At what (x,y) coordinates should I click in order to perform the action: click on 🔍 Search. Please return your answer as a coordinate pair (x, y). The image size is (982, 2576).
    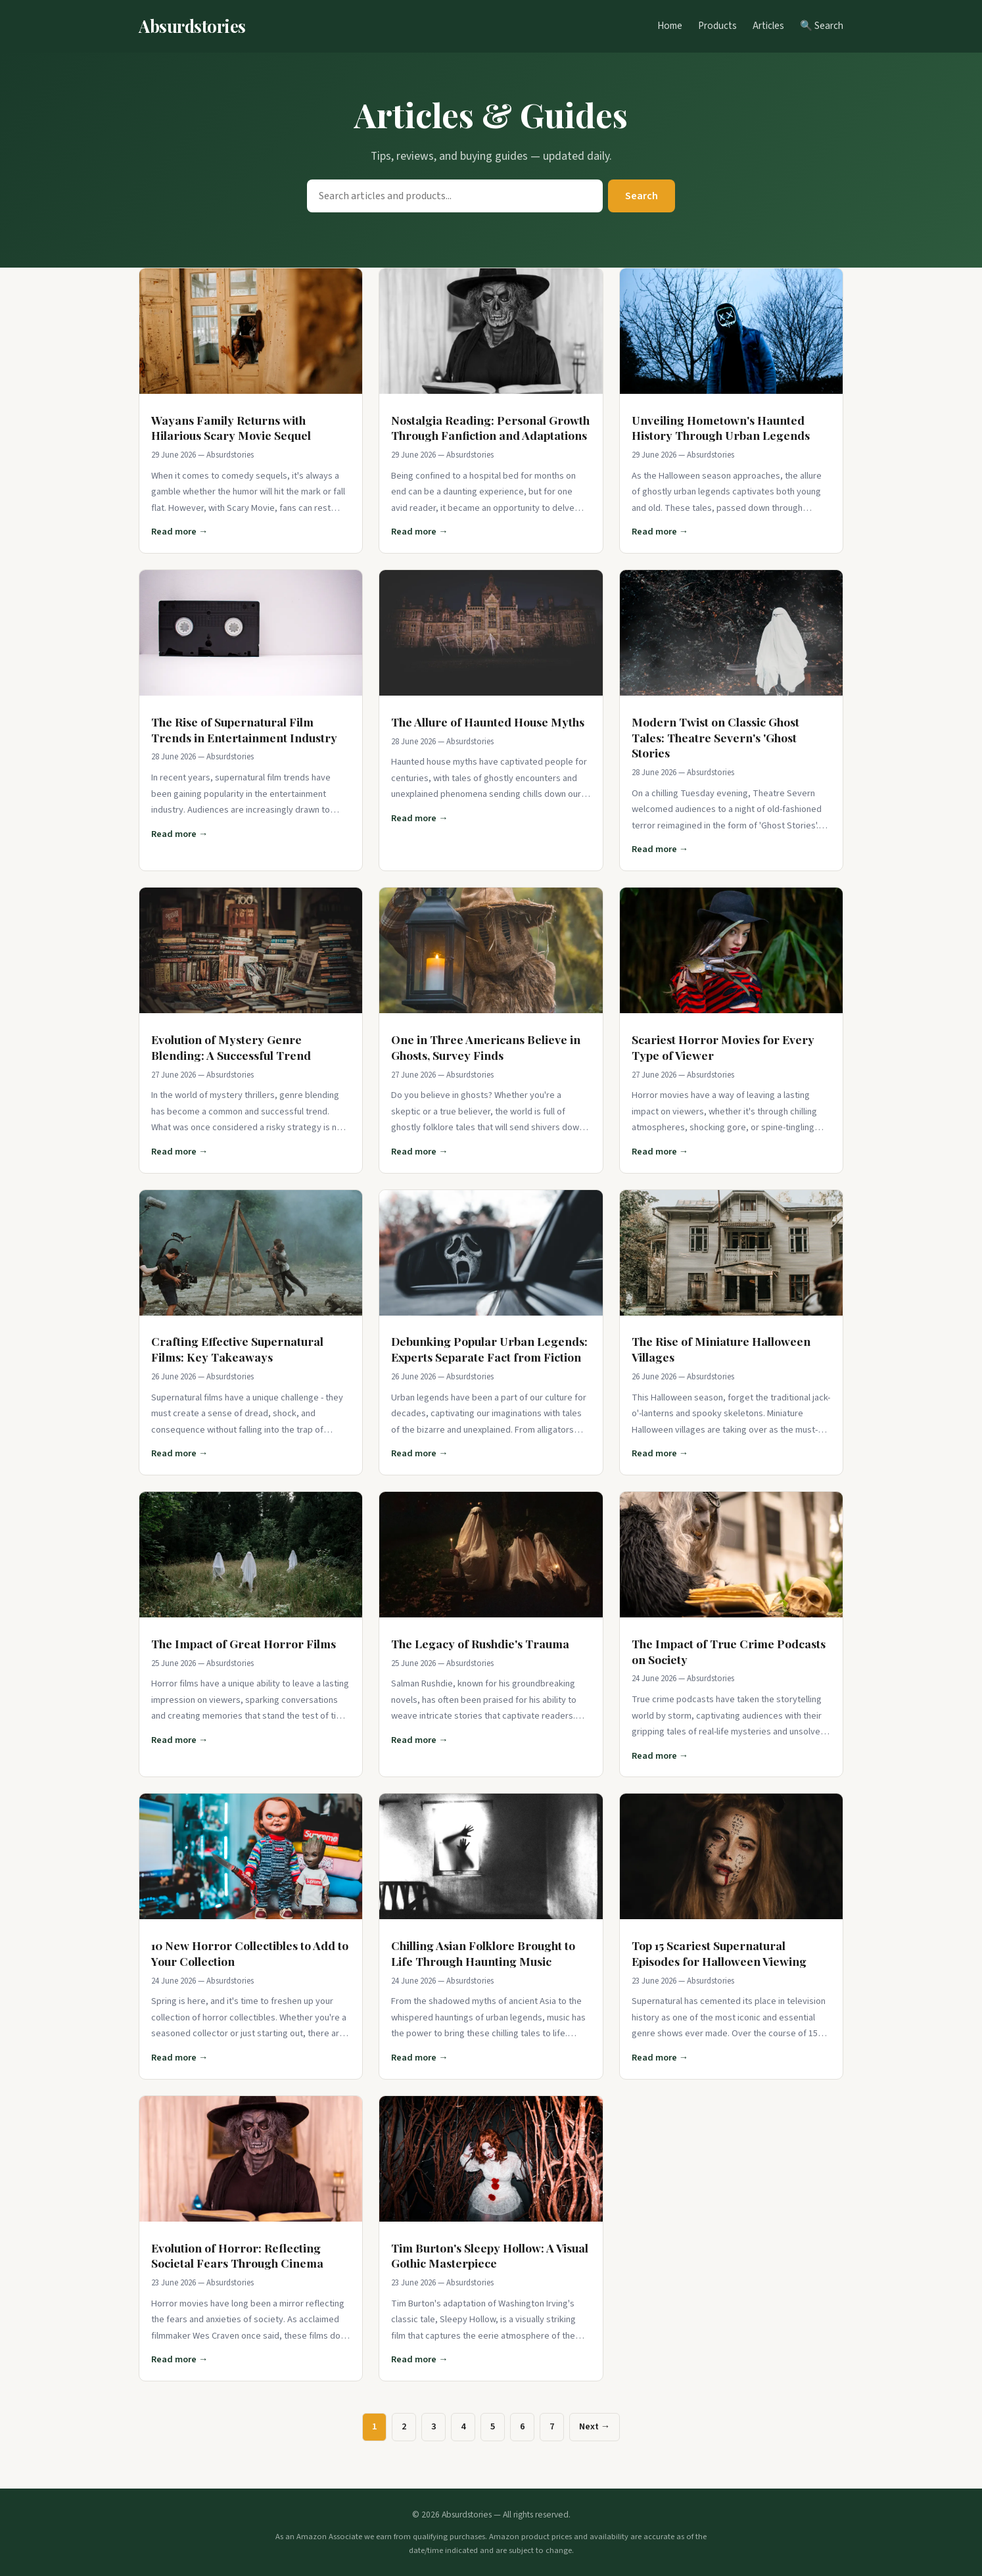
    Looking at the image, I should click on (821, 25).